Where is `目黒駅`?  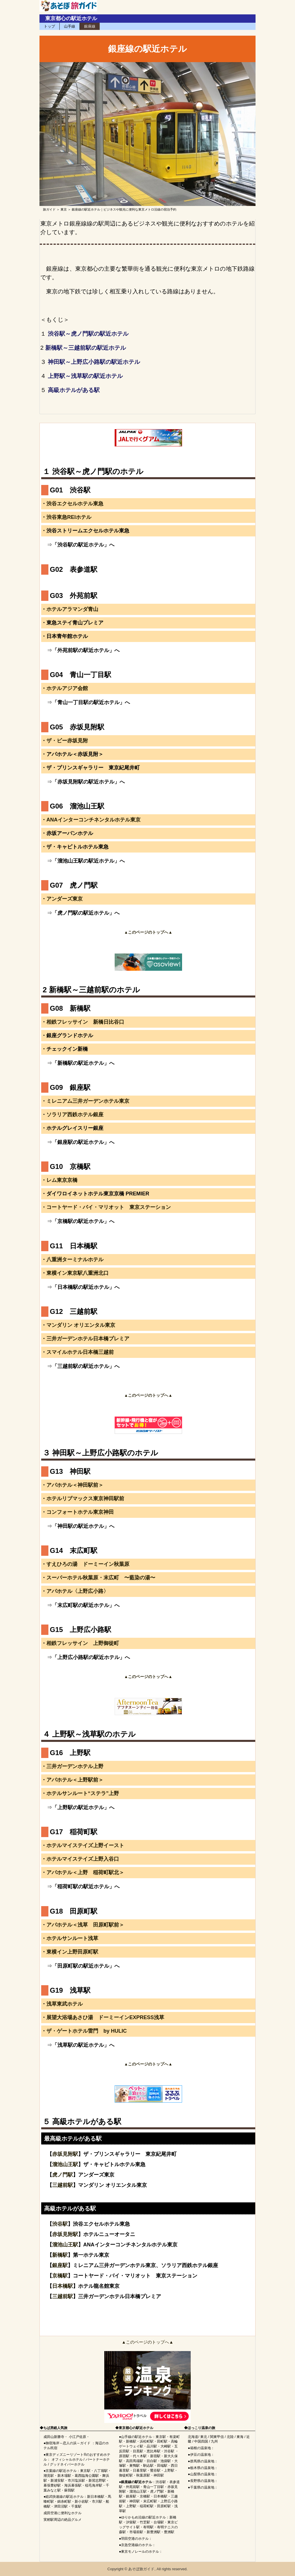 目黒駅 is located at coordinates (138, 2451).